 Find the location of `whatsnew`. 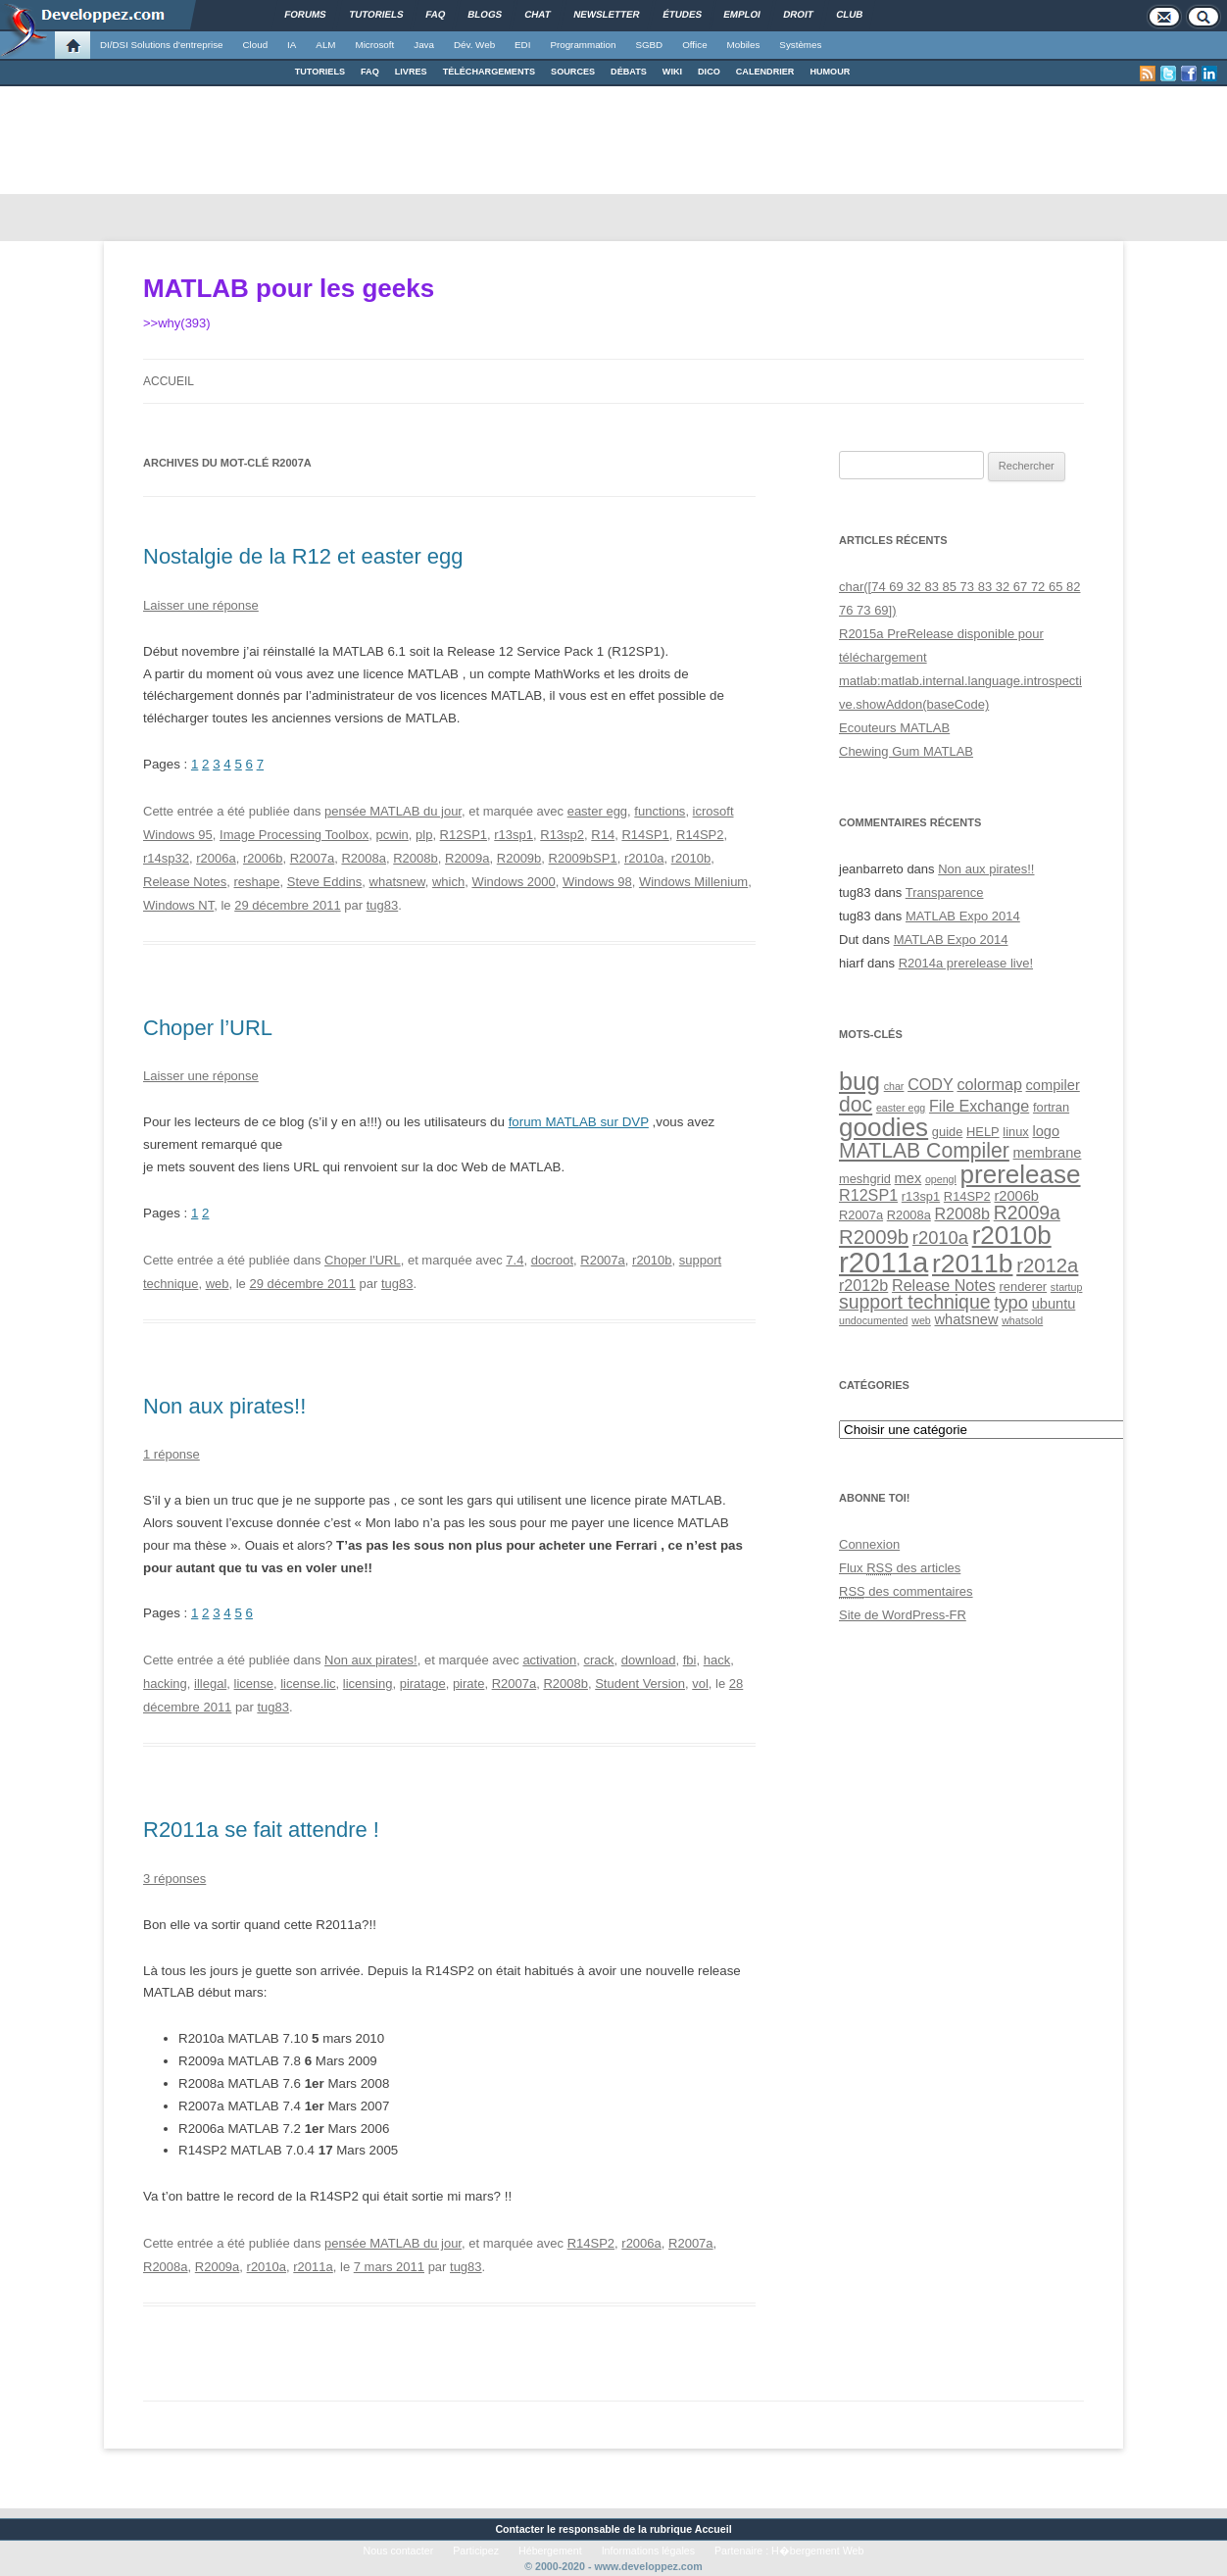

whatsnew is located at coordinates (397, 881).